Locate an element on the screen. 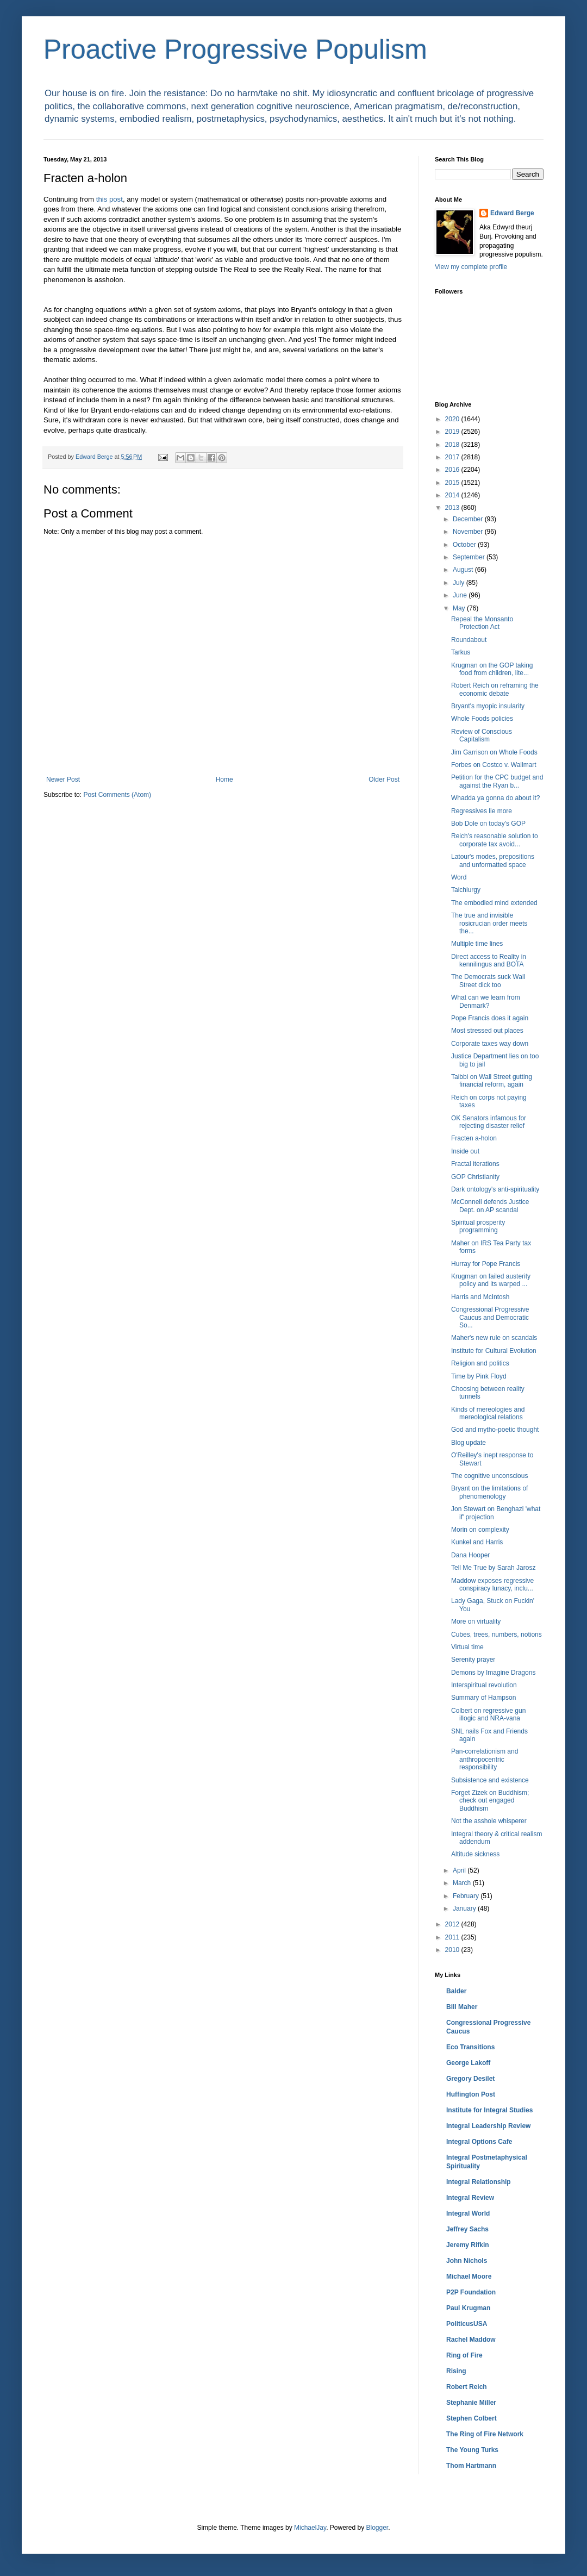 This screenshot has height=2576, width=587. Summary of Hampson is located at coordinates (483, 1697).